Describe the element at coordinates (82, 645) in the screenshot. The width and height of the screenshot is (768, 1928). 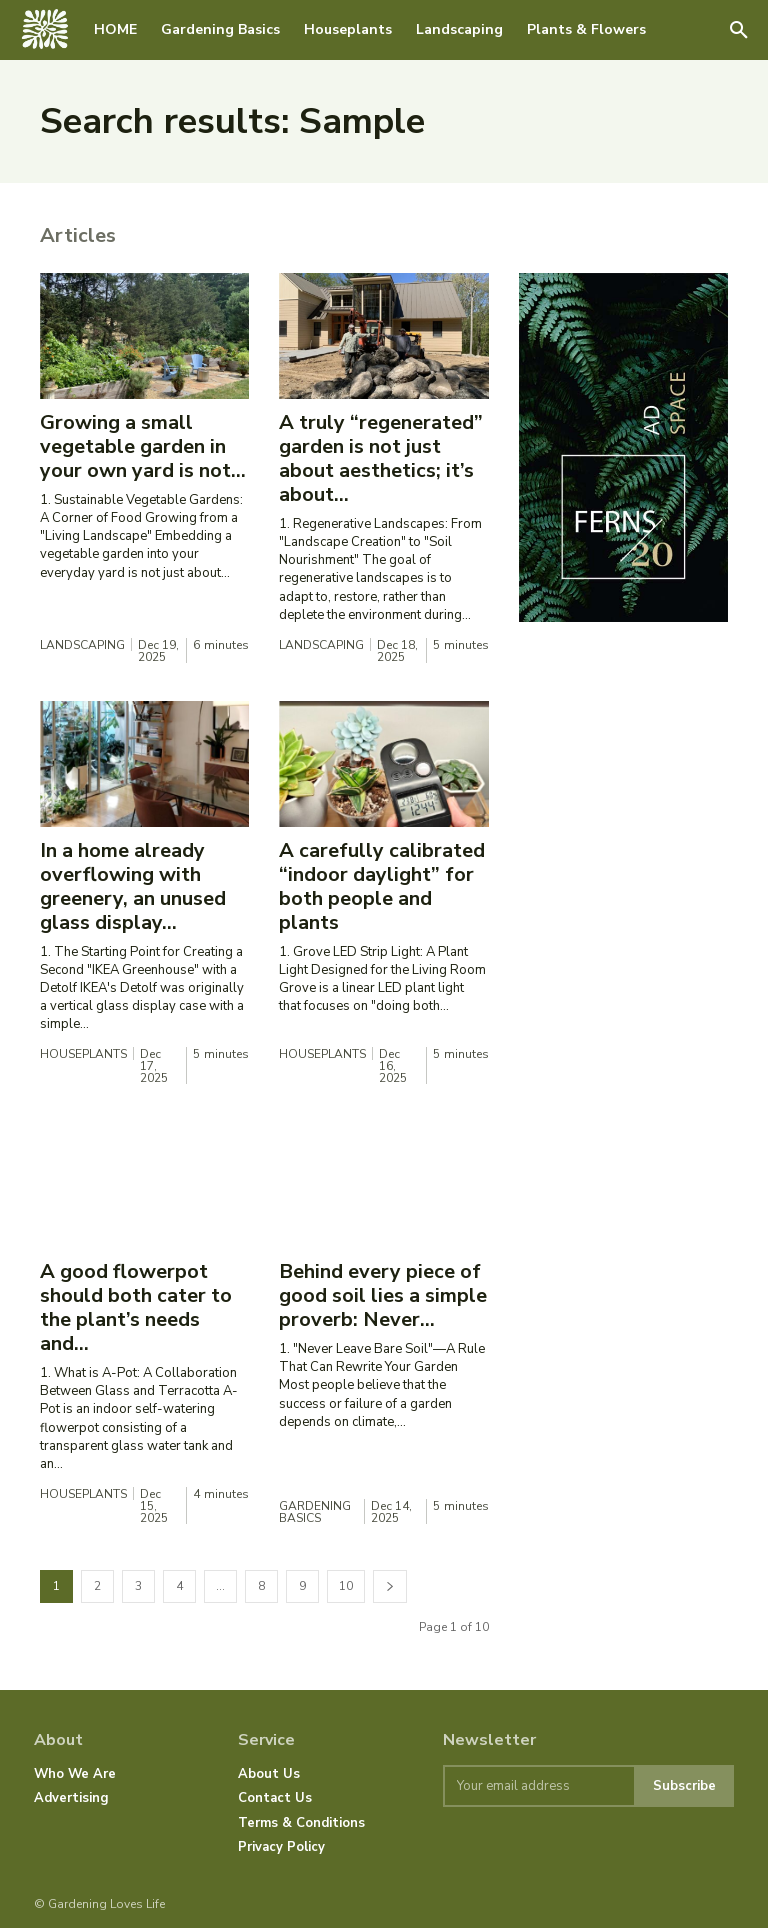
I see `Landscaping` at that location.